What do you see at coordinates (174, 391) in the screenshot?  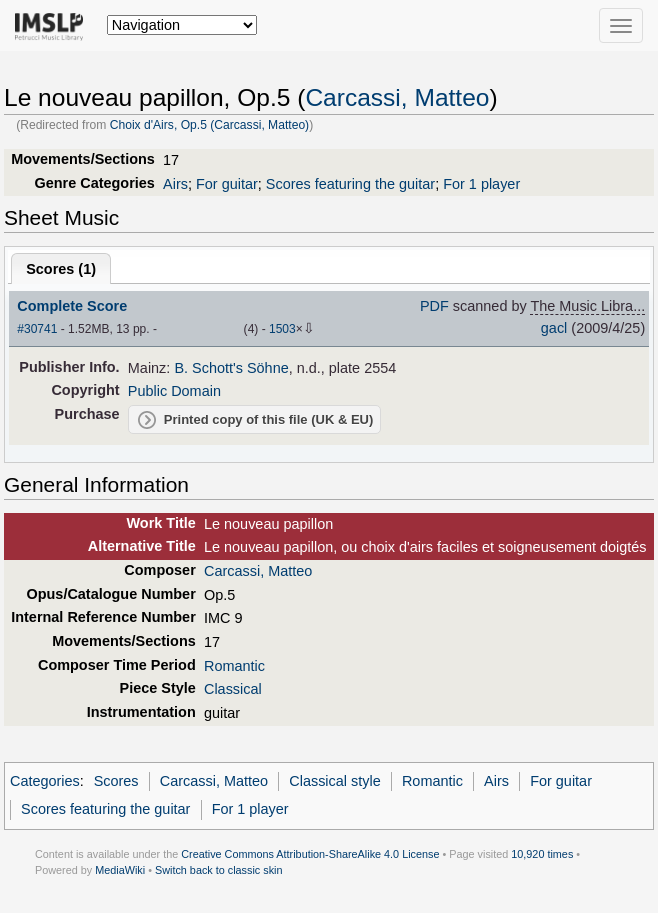 I see `Public Domain` at bounding box center [174, 391].